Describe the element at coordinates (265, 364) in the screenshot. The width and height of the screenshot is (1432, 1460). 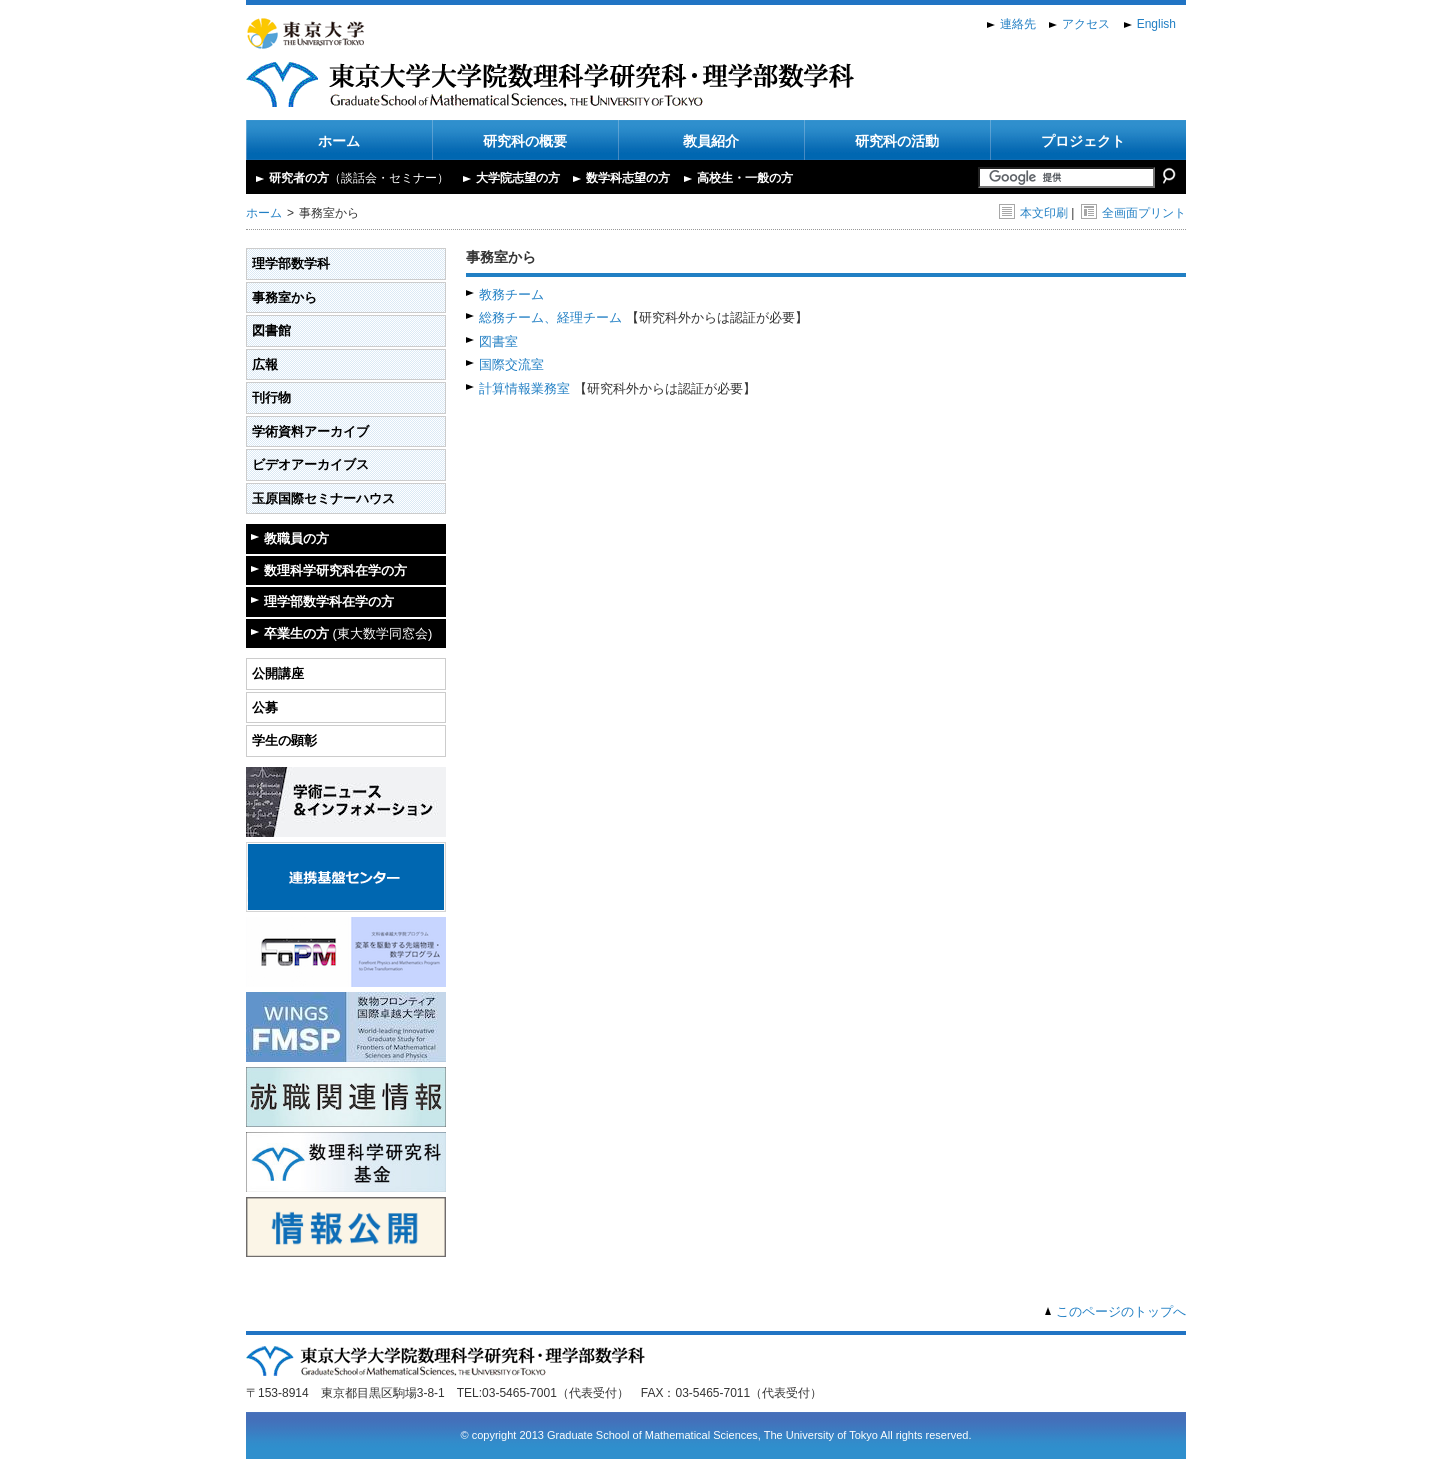
I see `広報` at that location.